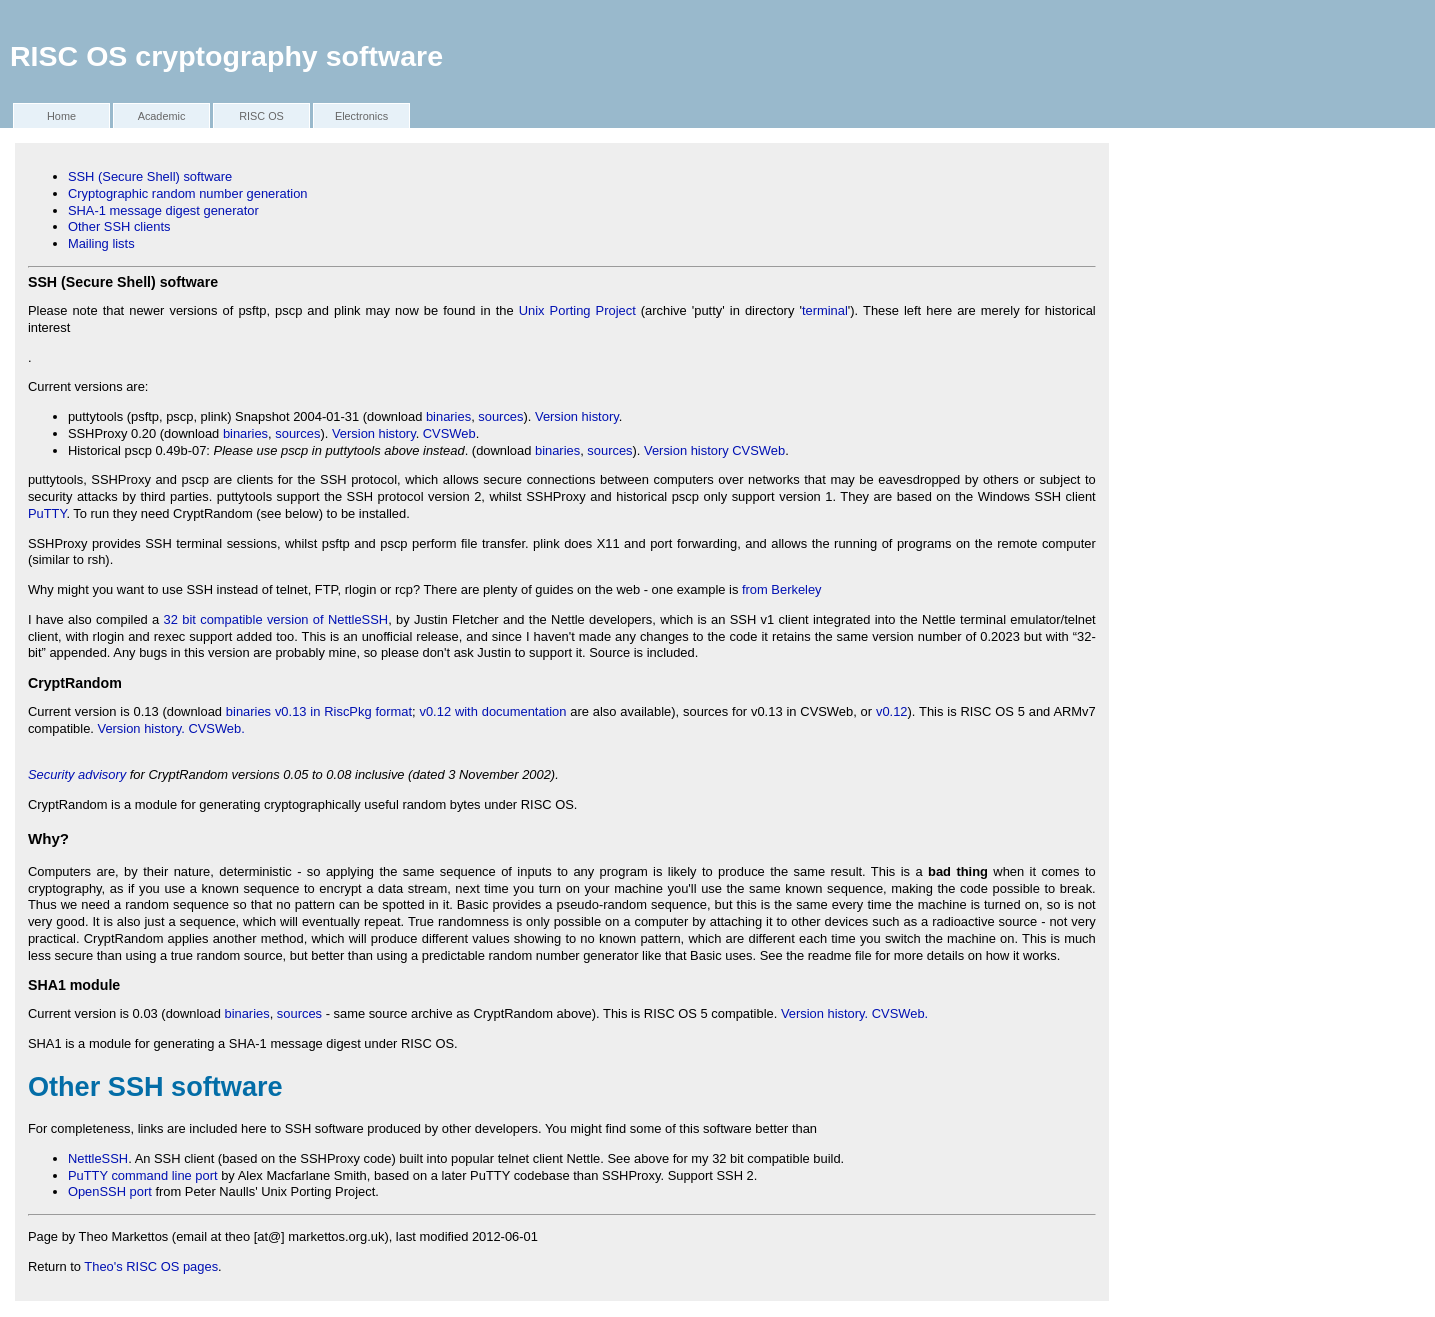 This screenshot has width=1435, height=1317. I want to click on Other SSH clients, so click(119, 226).